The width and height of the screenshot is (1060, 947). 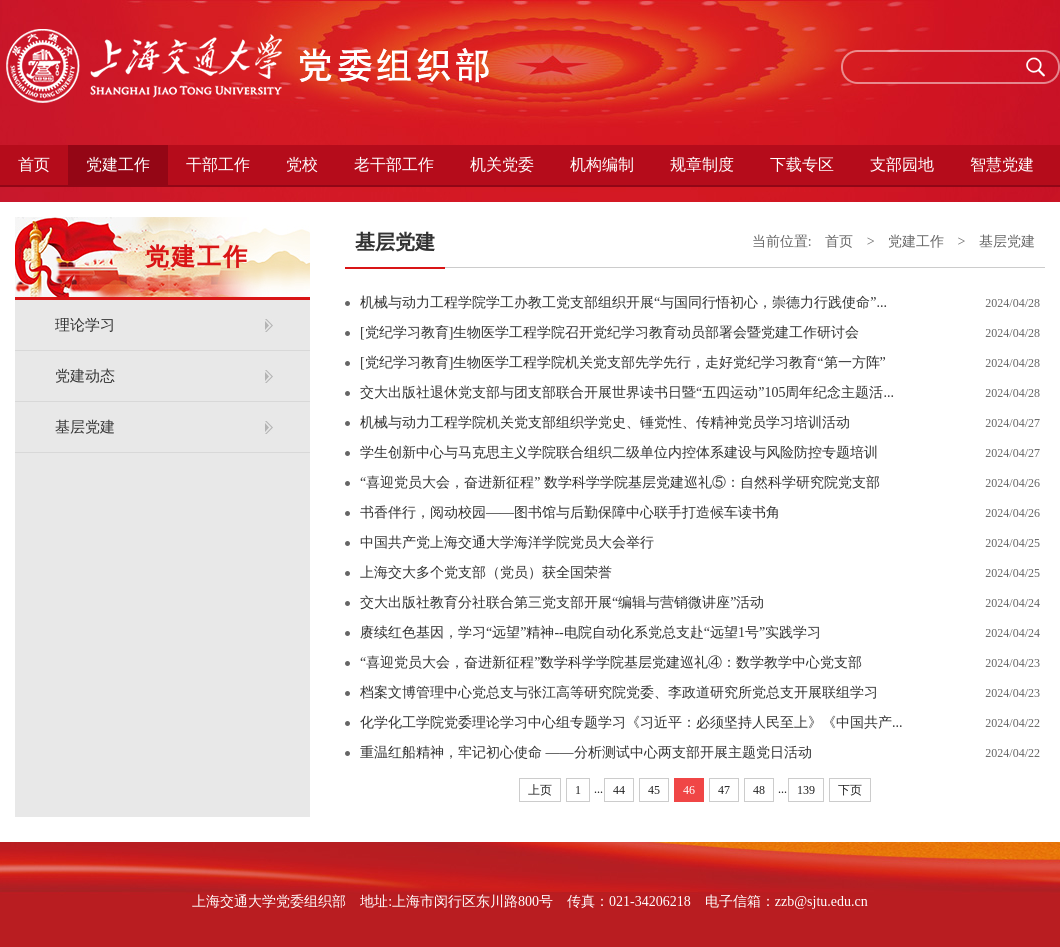 I want to click on 45, so click(x=654, y=790).